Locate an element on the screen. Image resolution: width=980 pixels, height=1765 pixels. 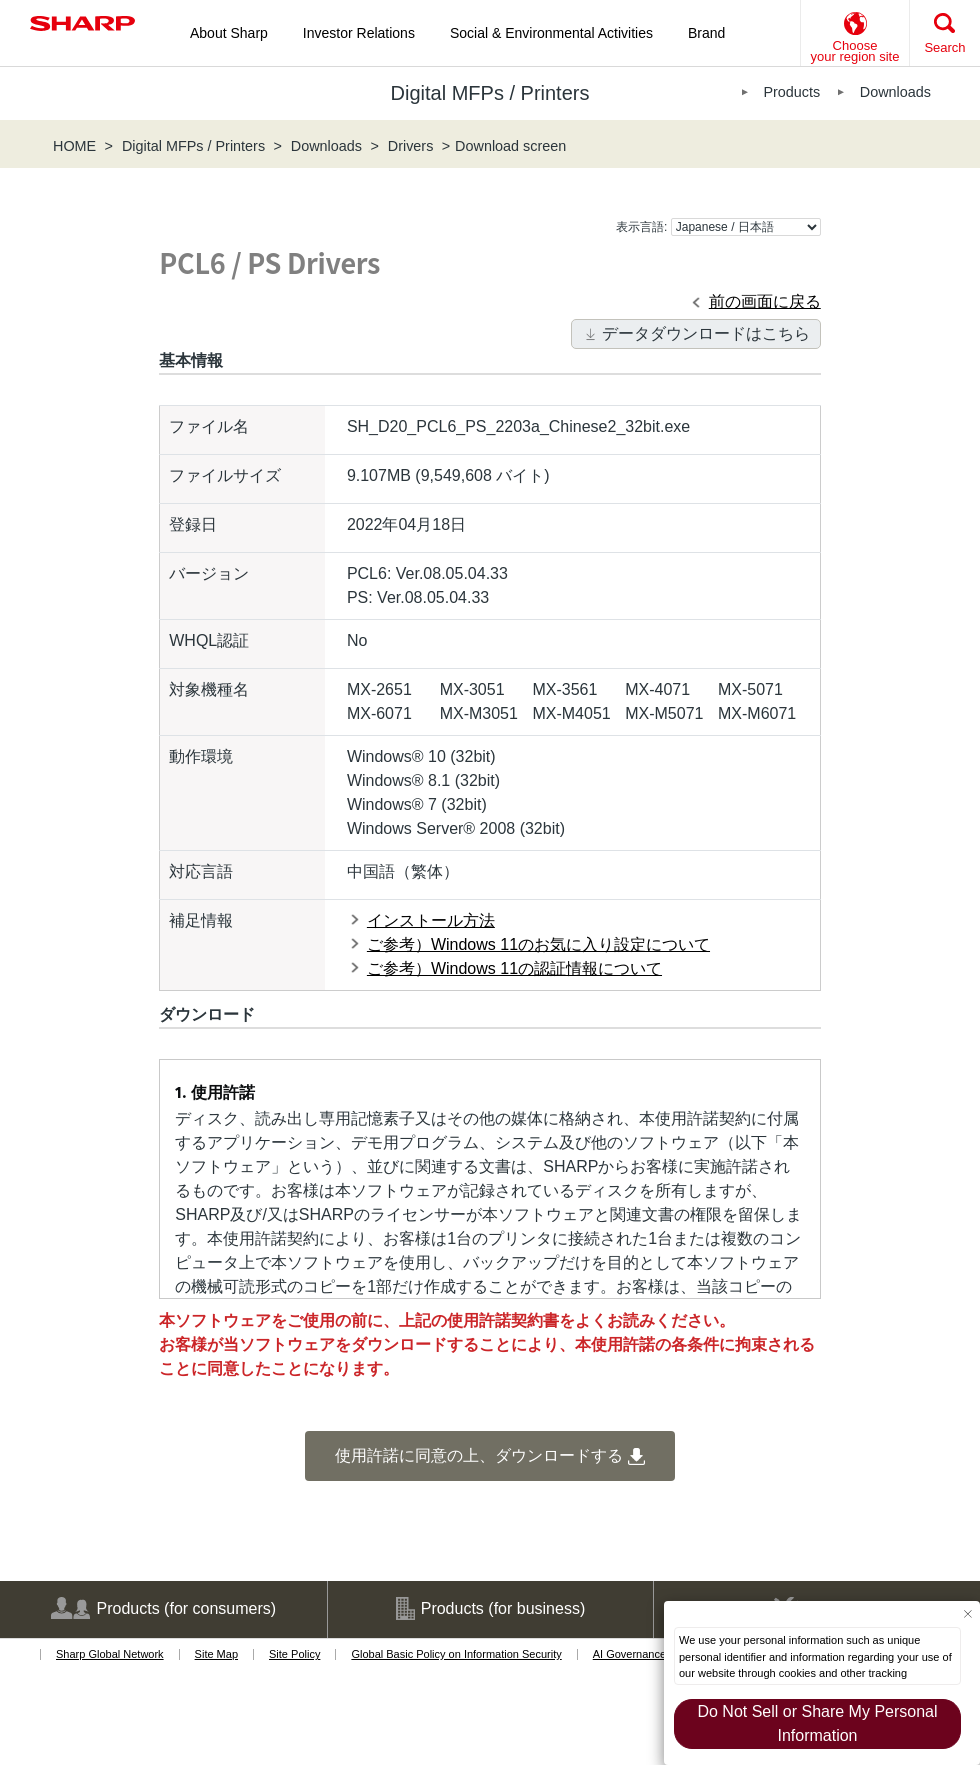
登録日 is located at coordinates (193, 524).